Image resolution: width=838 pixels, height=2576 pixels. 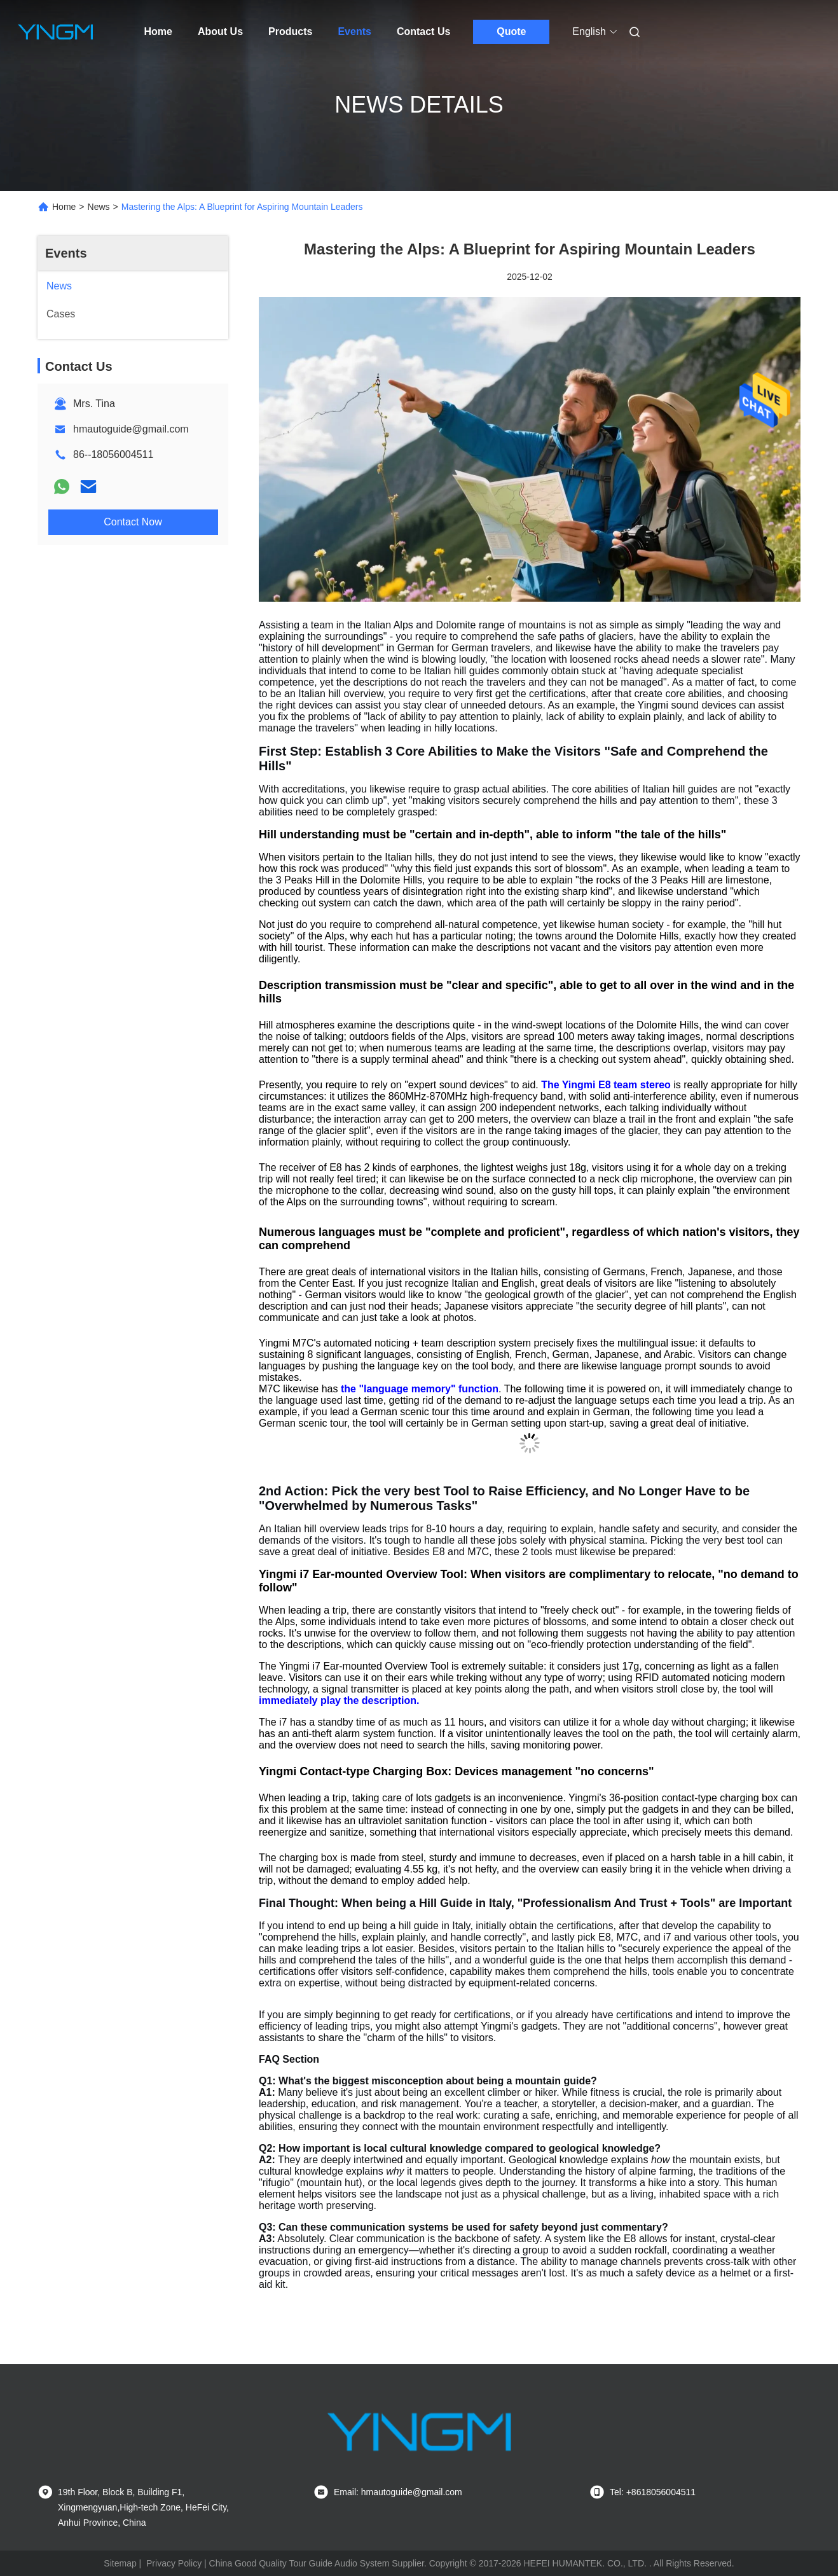 What do you see at coordinates (290, 31) in the screenshot?
I see `Products` at bounding box center [290, 31].